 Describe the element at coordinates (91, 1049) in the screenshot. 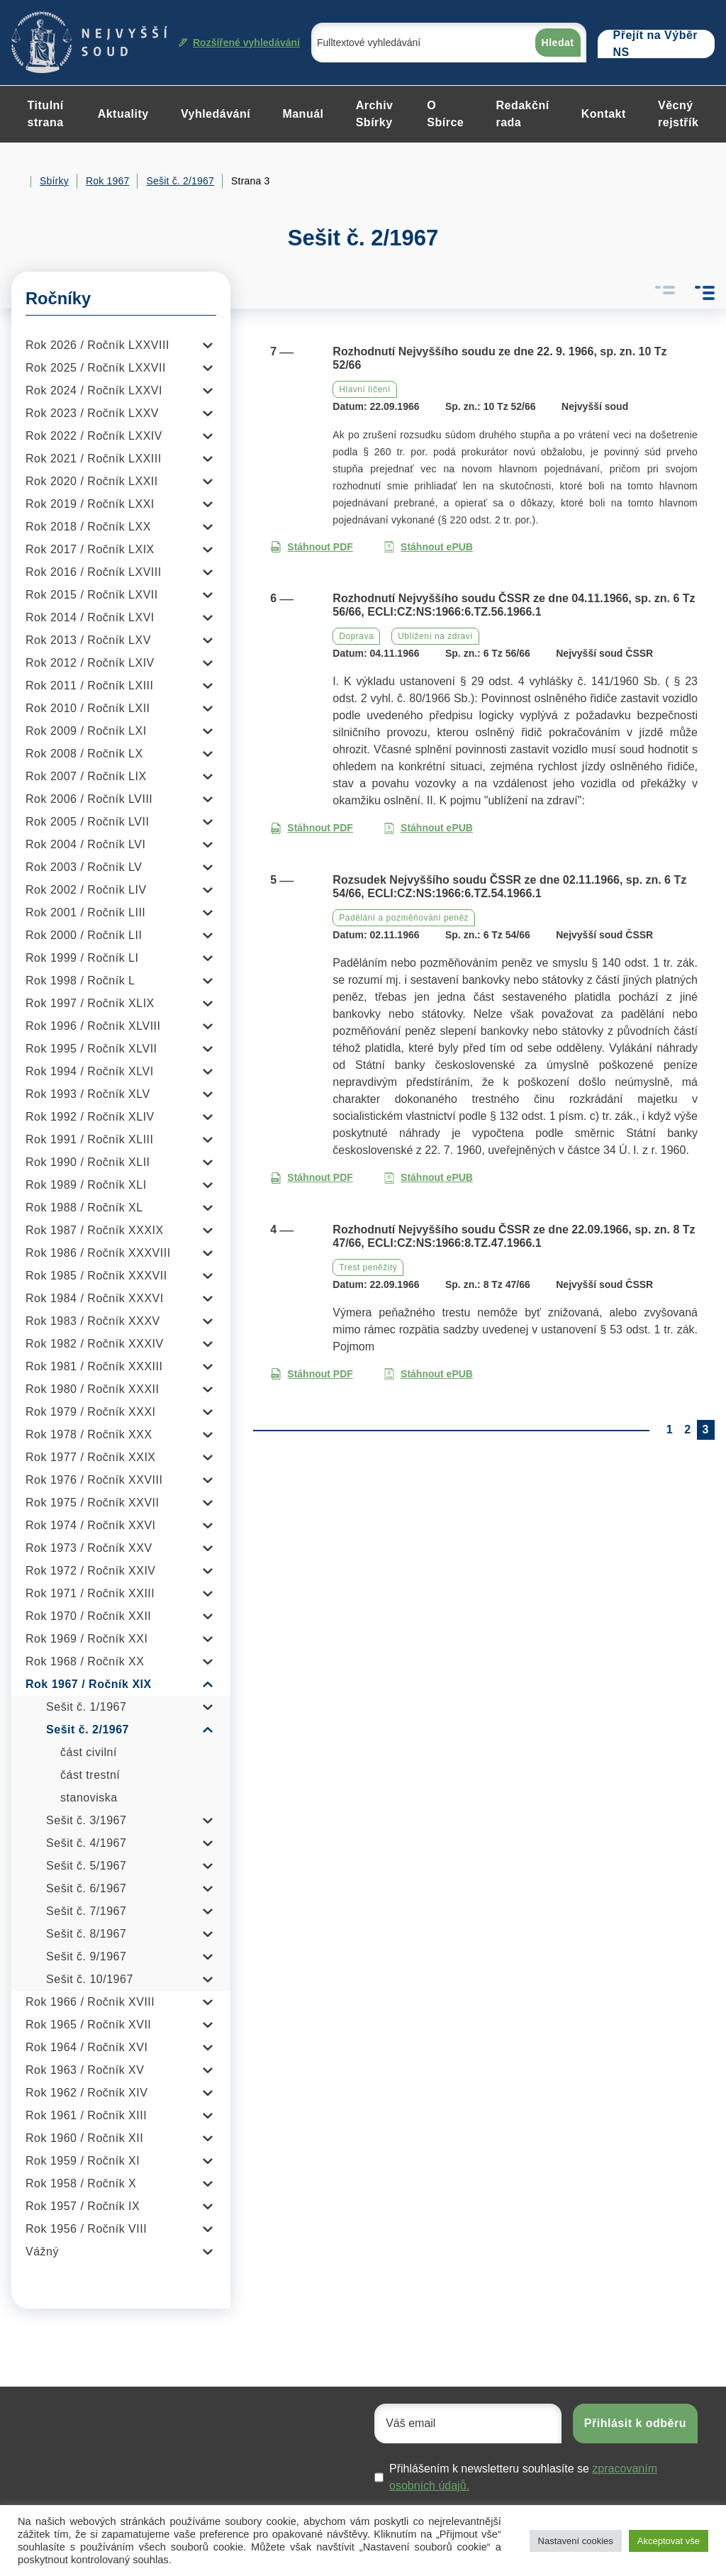

I see `Rok 1995 / Ročník XLVII` at that location.